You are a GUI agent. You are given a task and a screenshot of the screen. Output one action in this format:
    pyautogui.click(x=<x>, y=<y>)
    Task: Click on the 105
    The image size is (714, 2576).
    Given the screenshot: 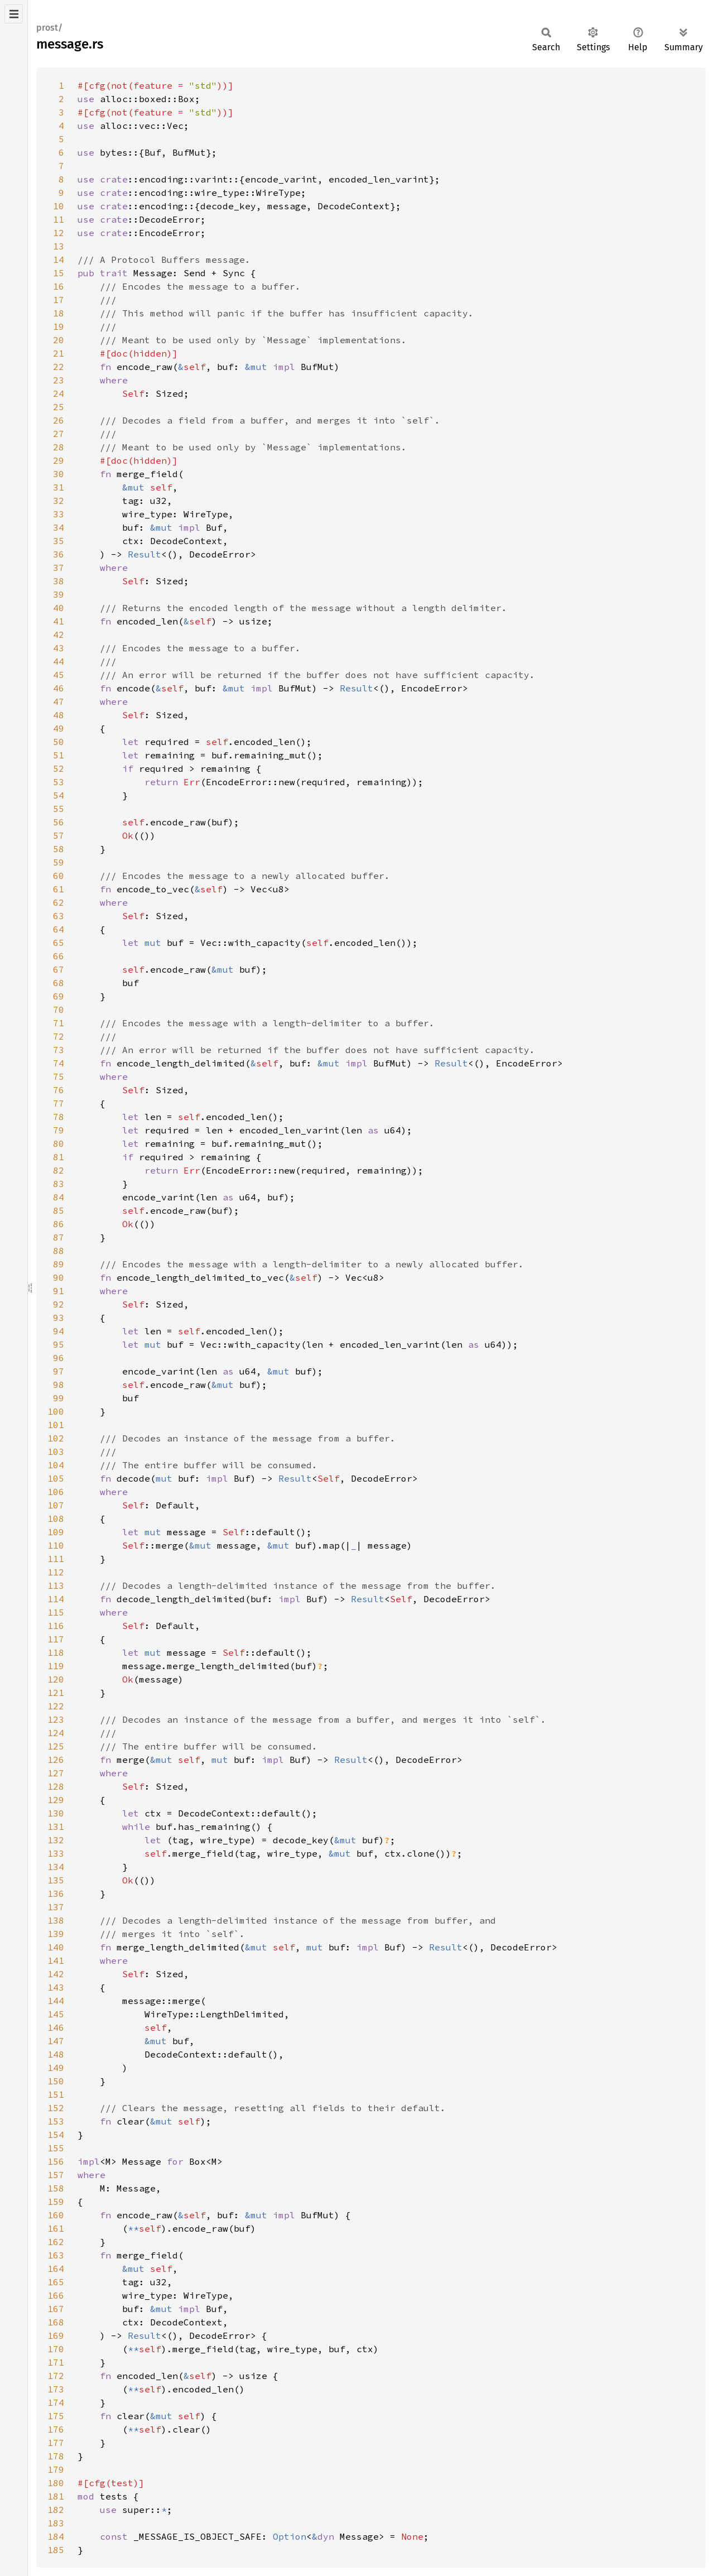 What is the action you would take?
    pyautogui.click(x=55, y=1478)
    